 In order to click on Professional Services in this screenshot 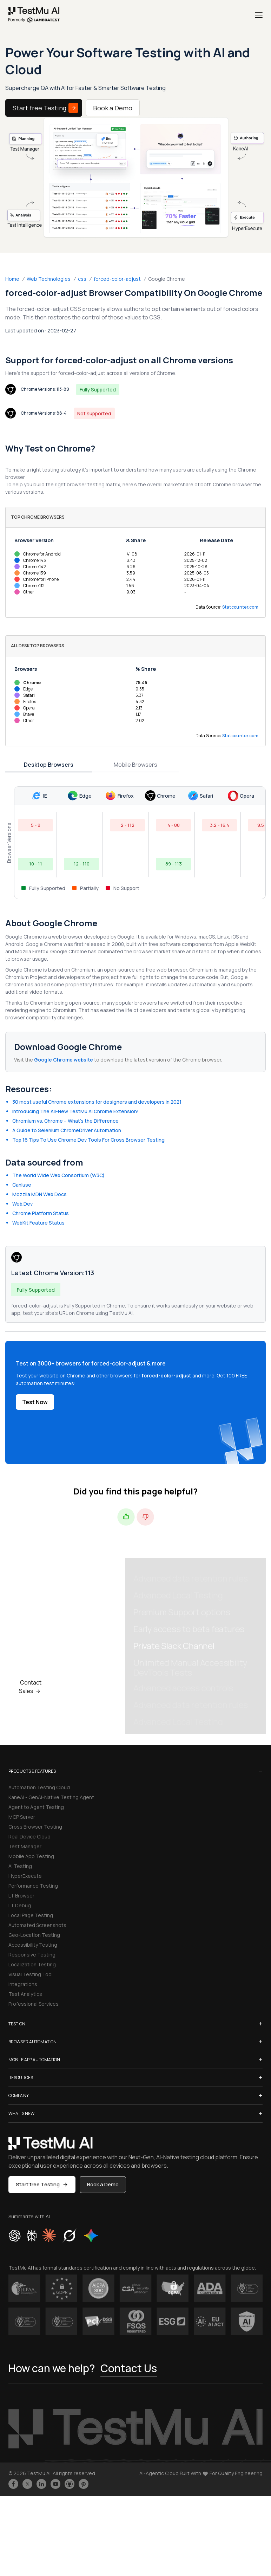, I will do `click(33, 2003)`.